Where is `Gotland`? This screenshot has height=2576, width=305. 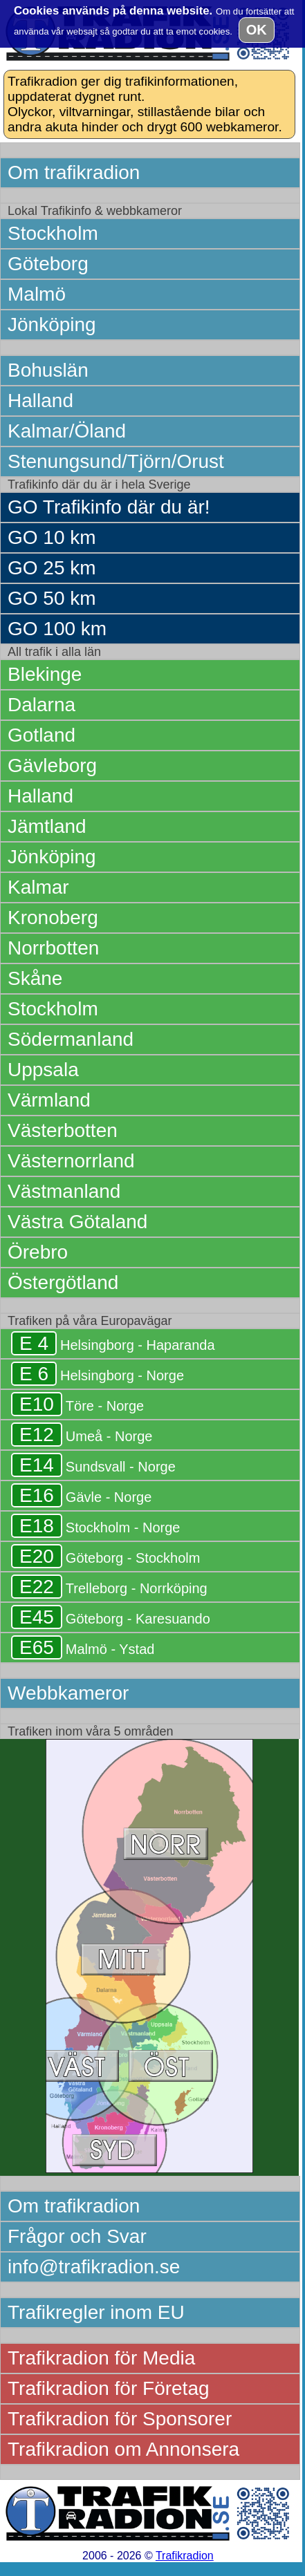 Gotland is located at coordinates (41, 735).